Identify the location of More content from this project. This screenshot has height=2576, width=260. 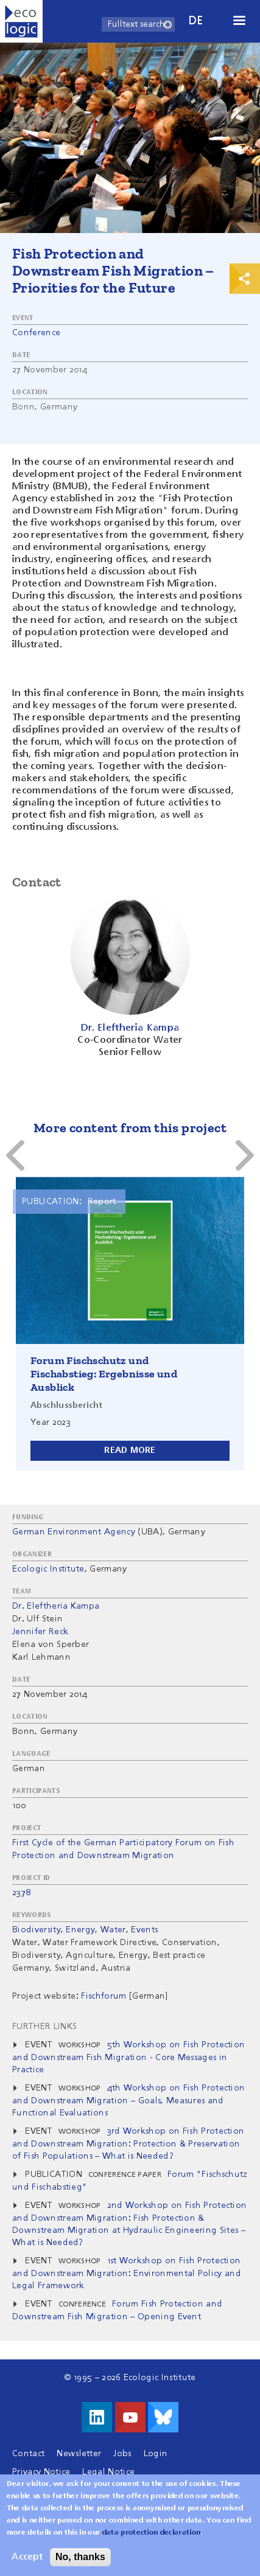
(130, 1127).